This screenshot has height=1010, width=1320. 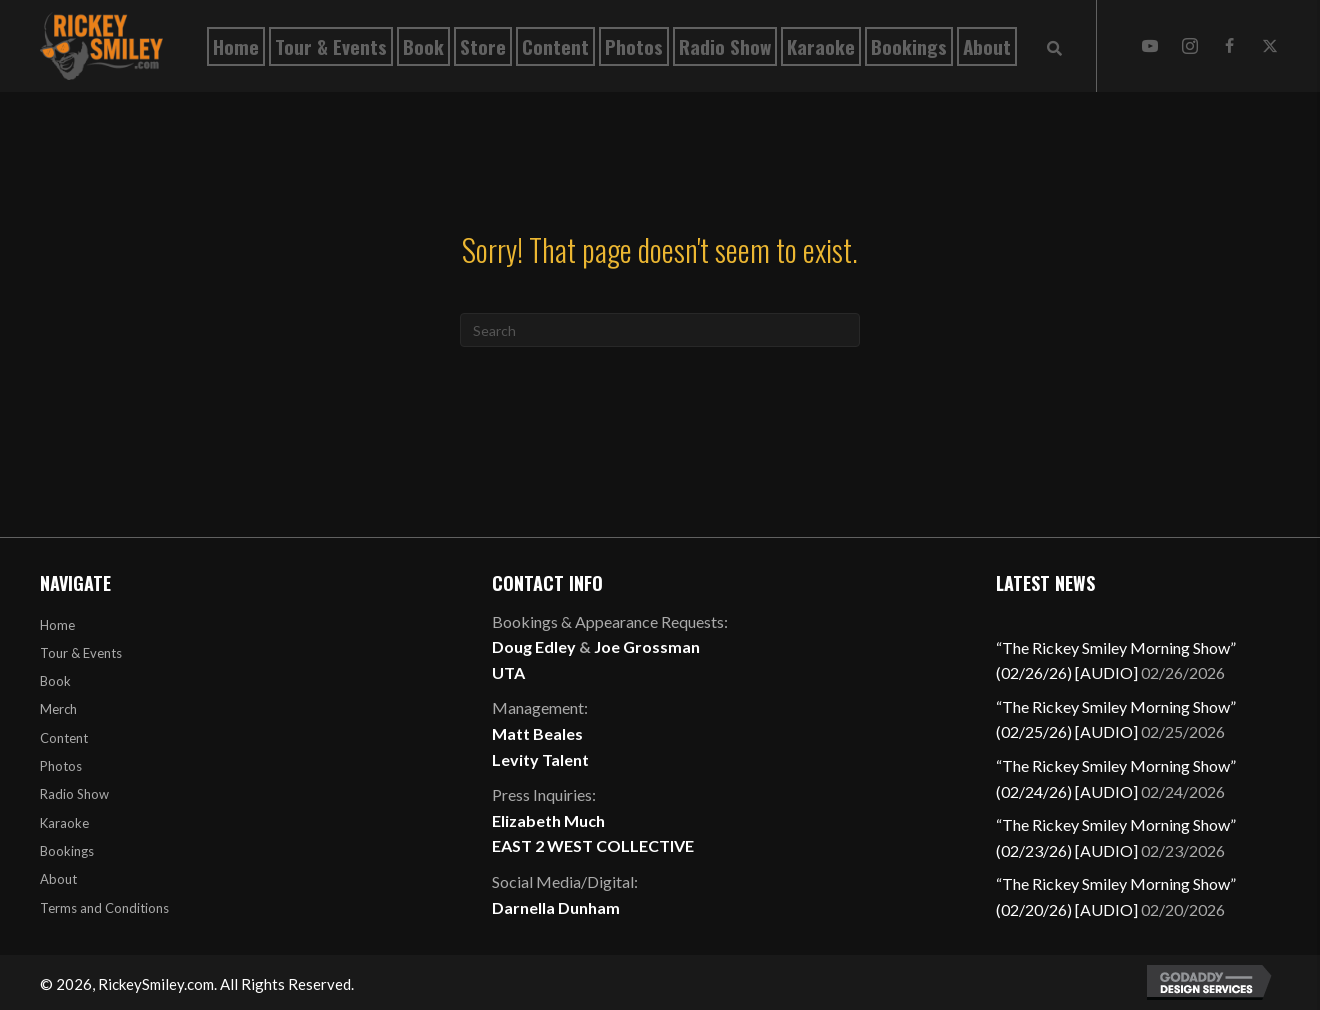 I want to click on Photos, so click(x=61, y=766).